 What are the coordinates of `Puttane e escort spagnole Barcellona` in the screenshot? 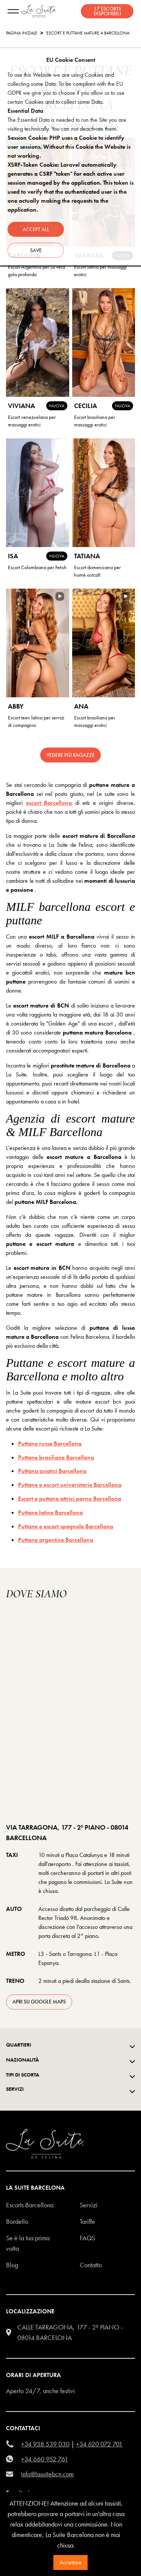 It's located at (65, 1526).